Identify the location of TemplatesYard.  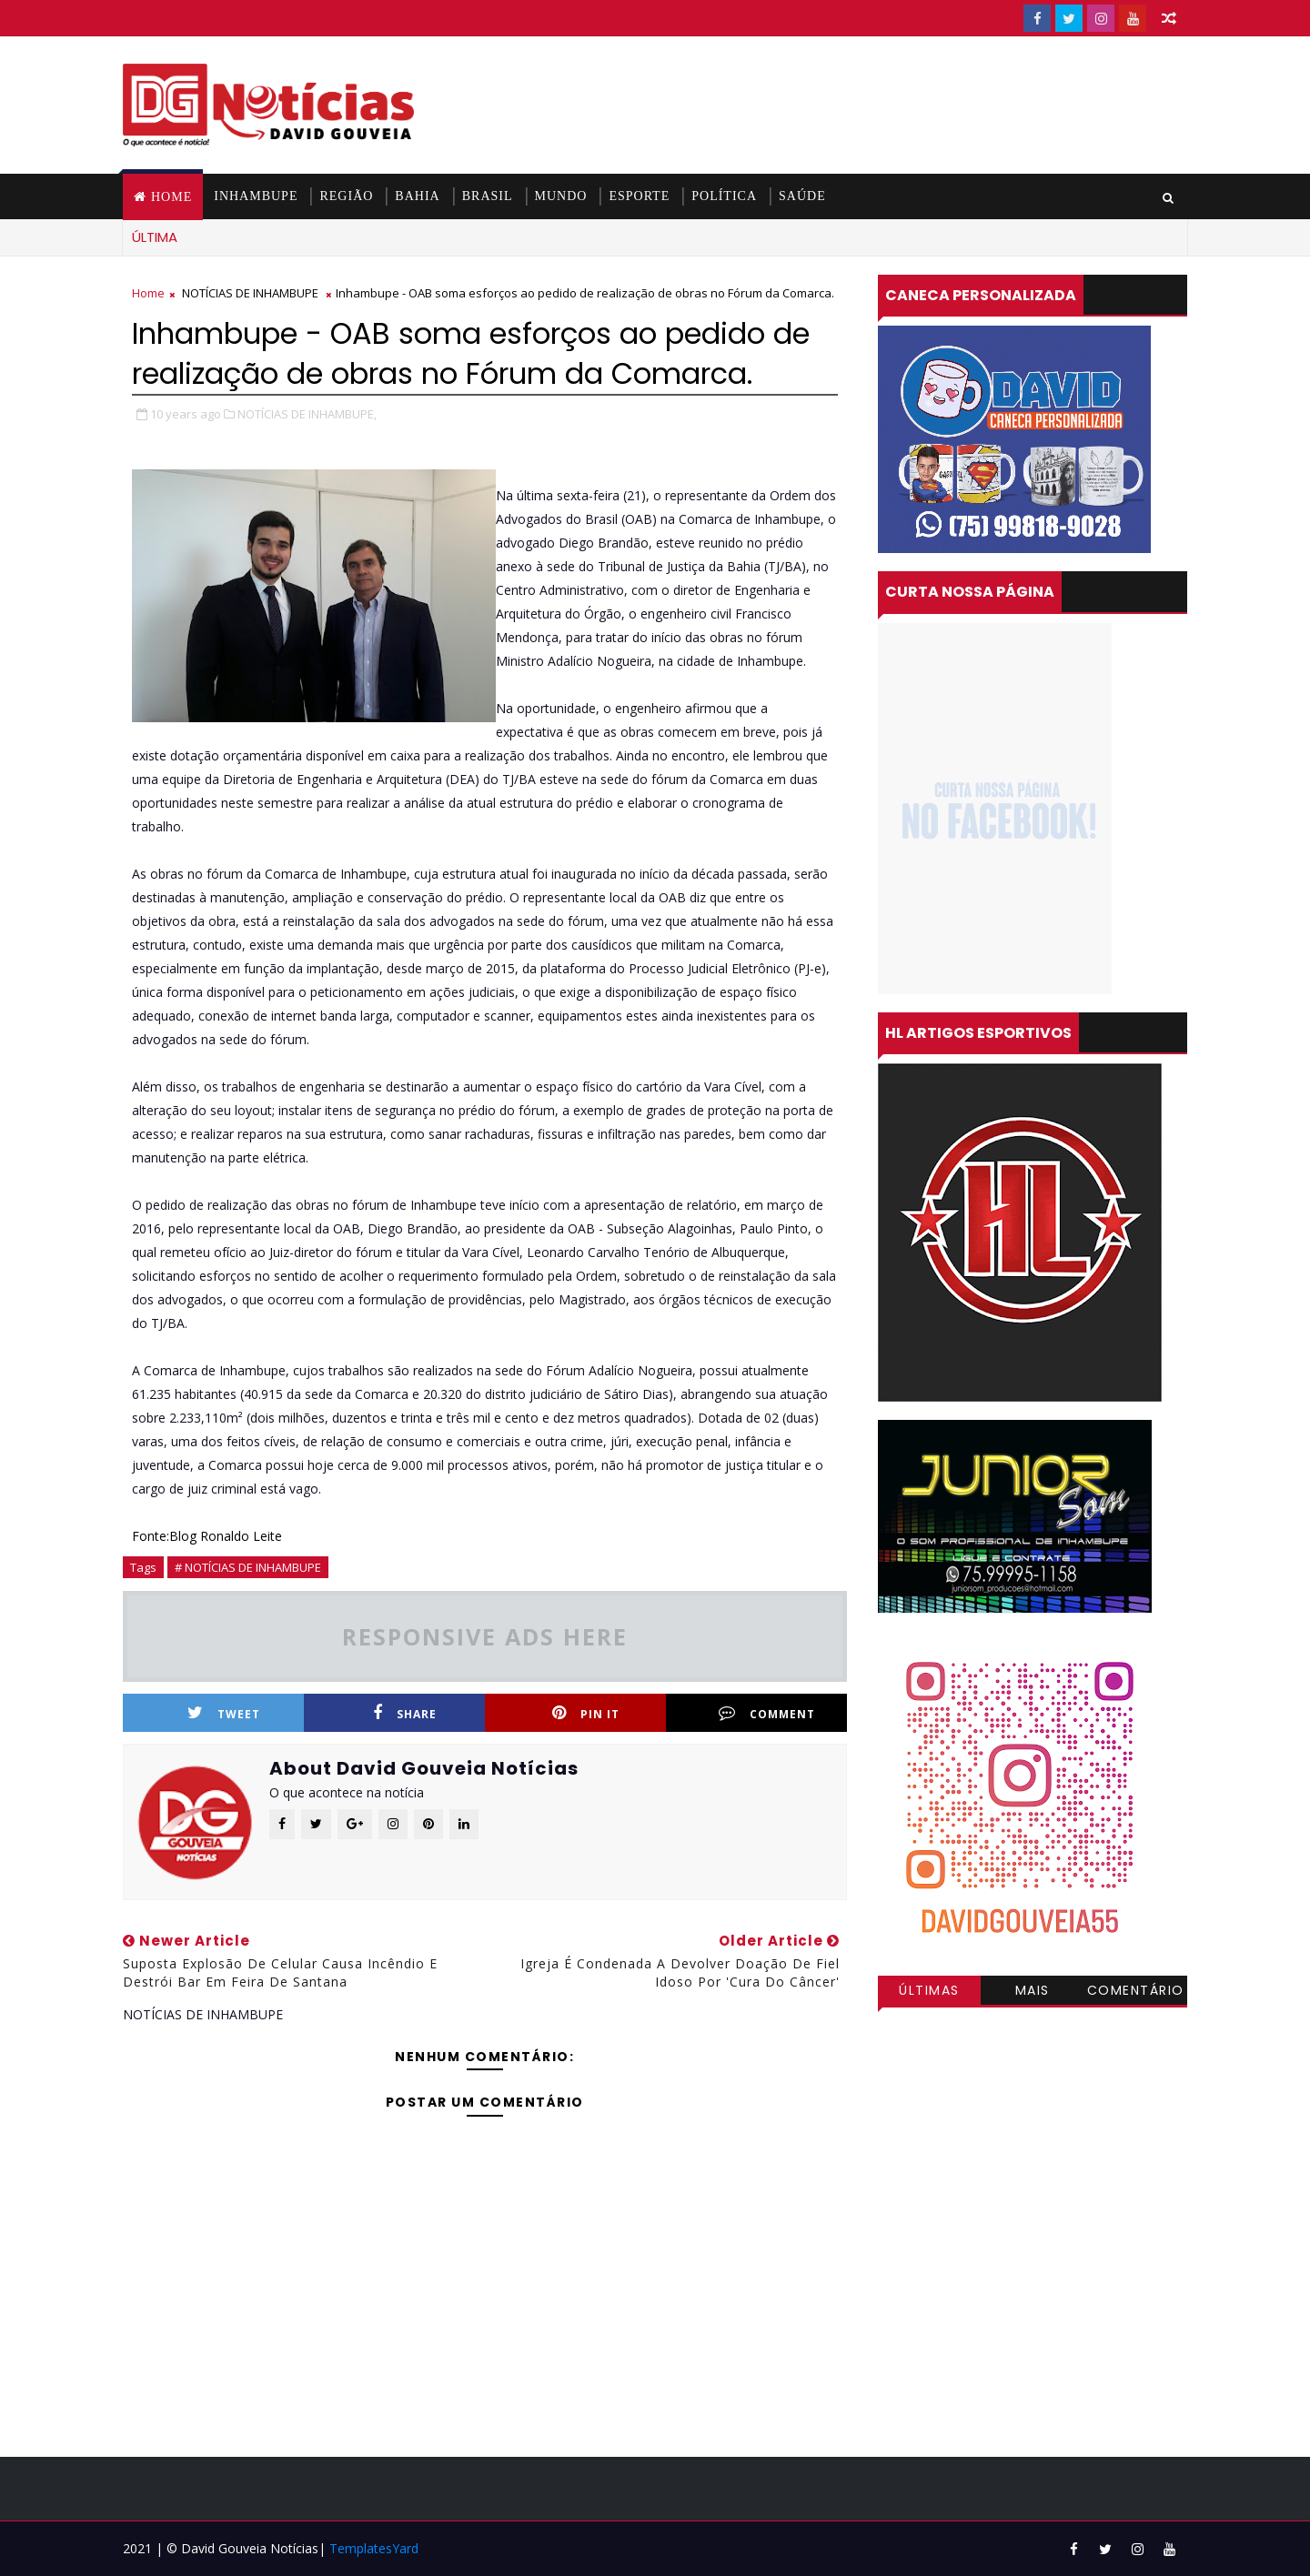
(373, 2548).